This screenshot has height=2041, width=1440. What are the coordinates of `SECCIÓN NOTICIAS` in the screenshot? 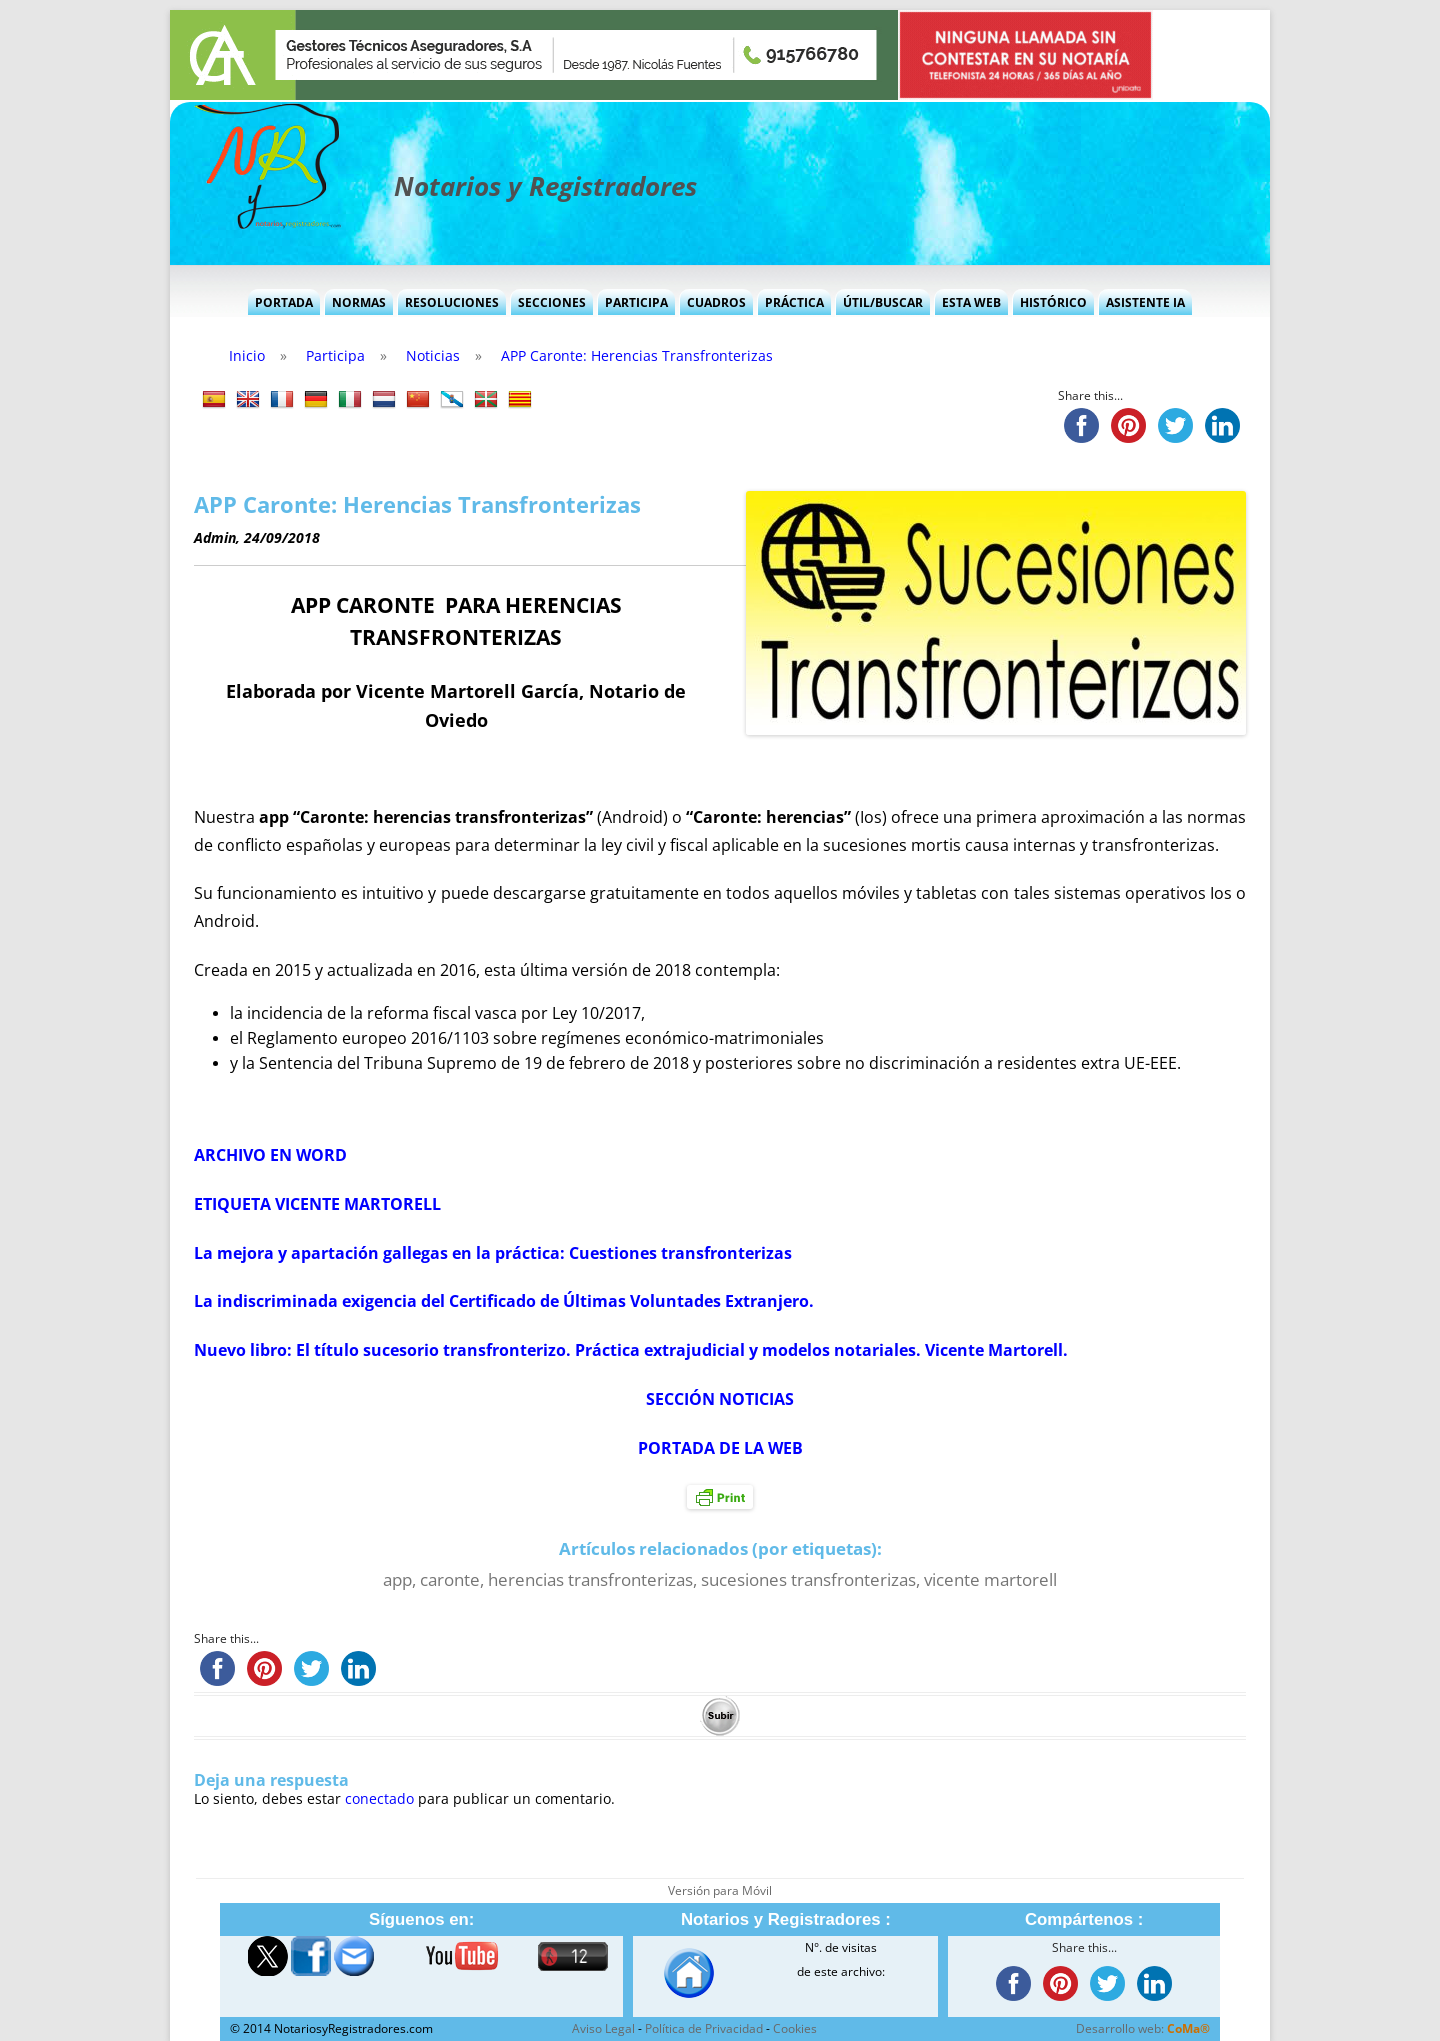 It's located at (720, 1399).